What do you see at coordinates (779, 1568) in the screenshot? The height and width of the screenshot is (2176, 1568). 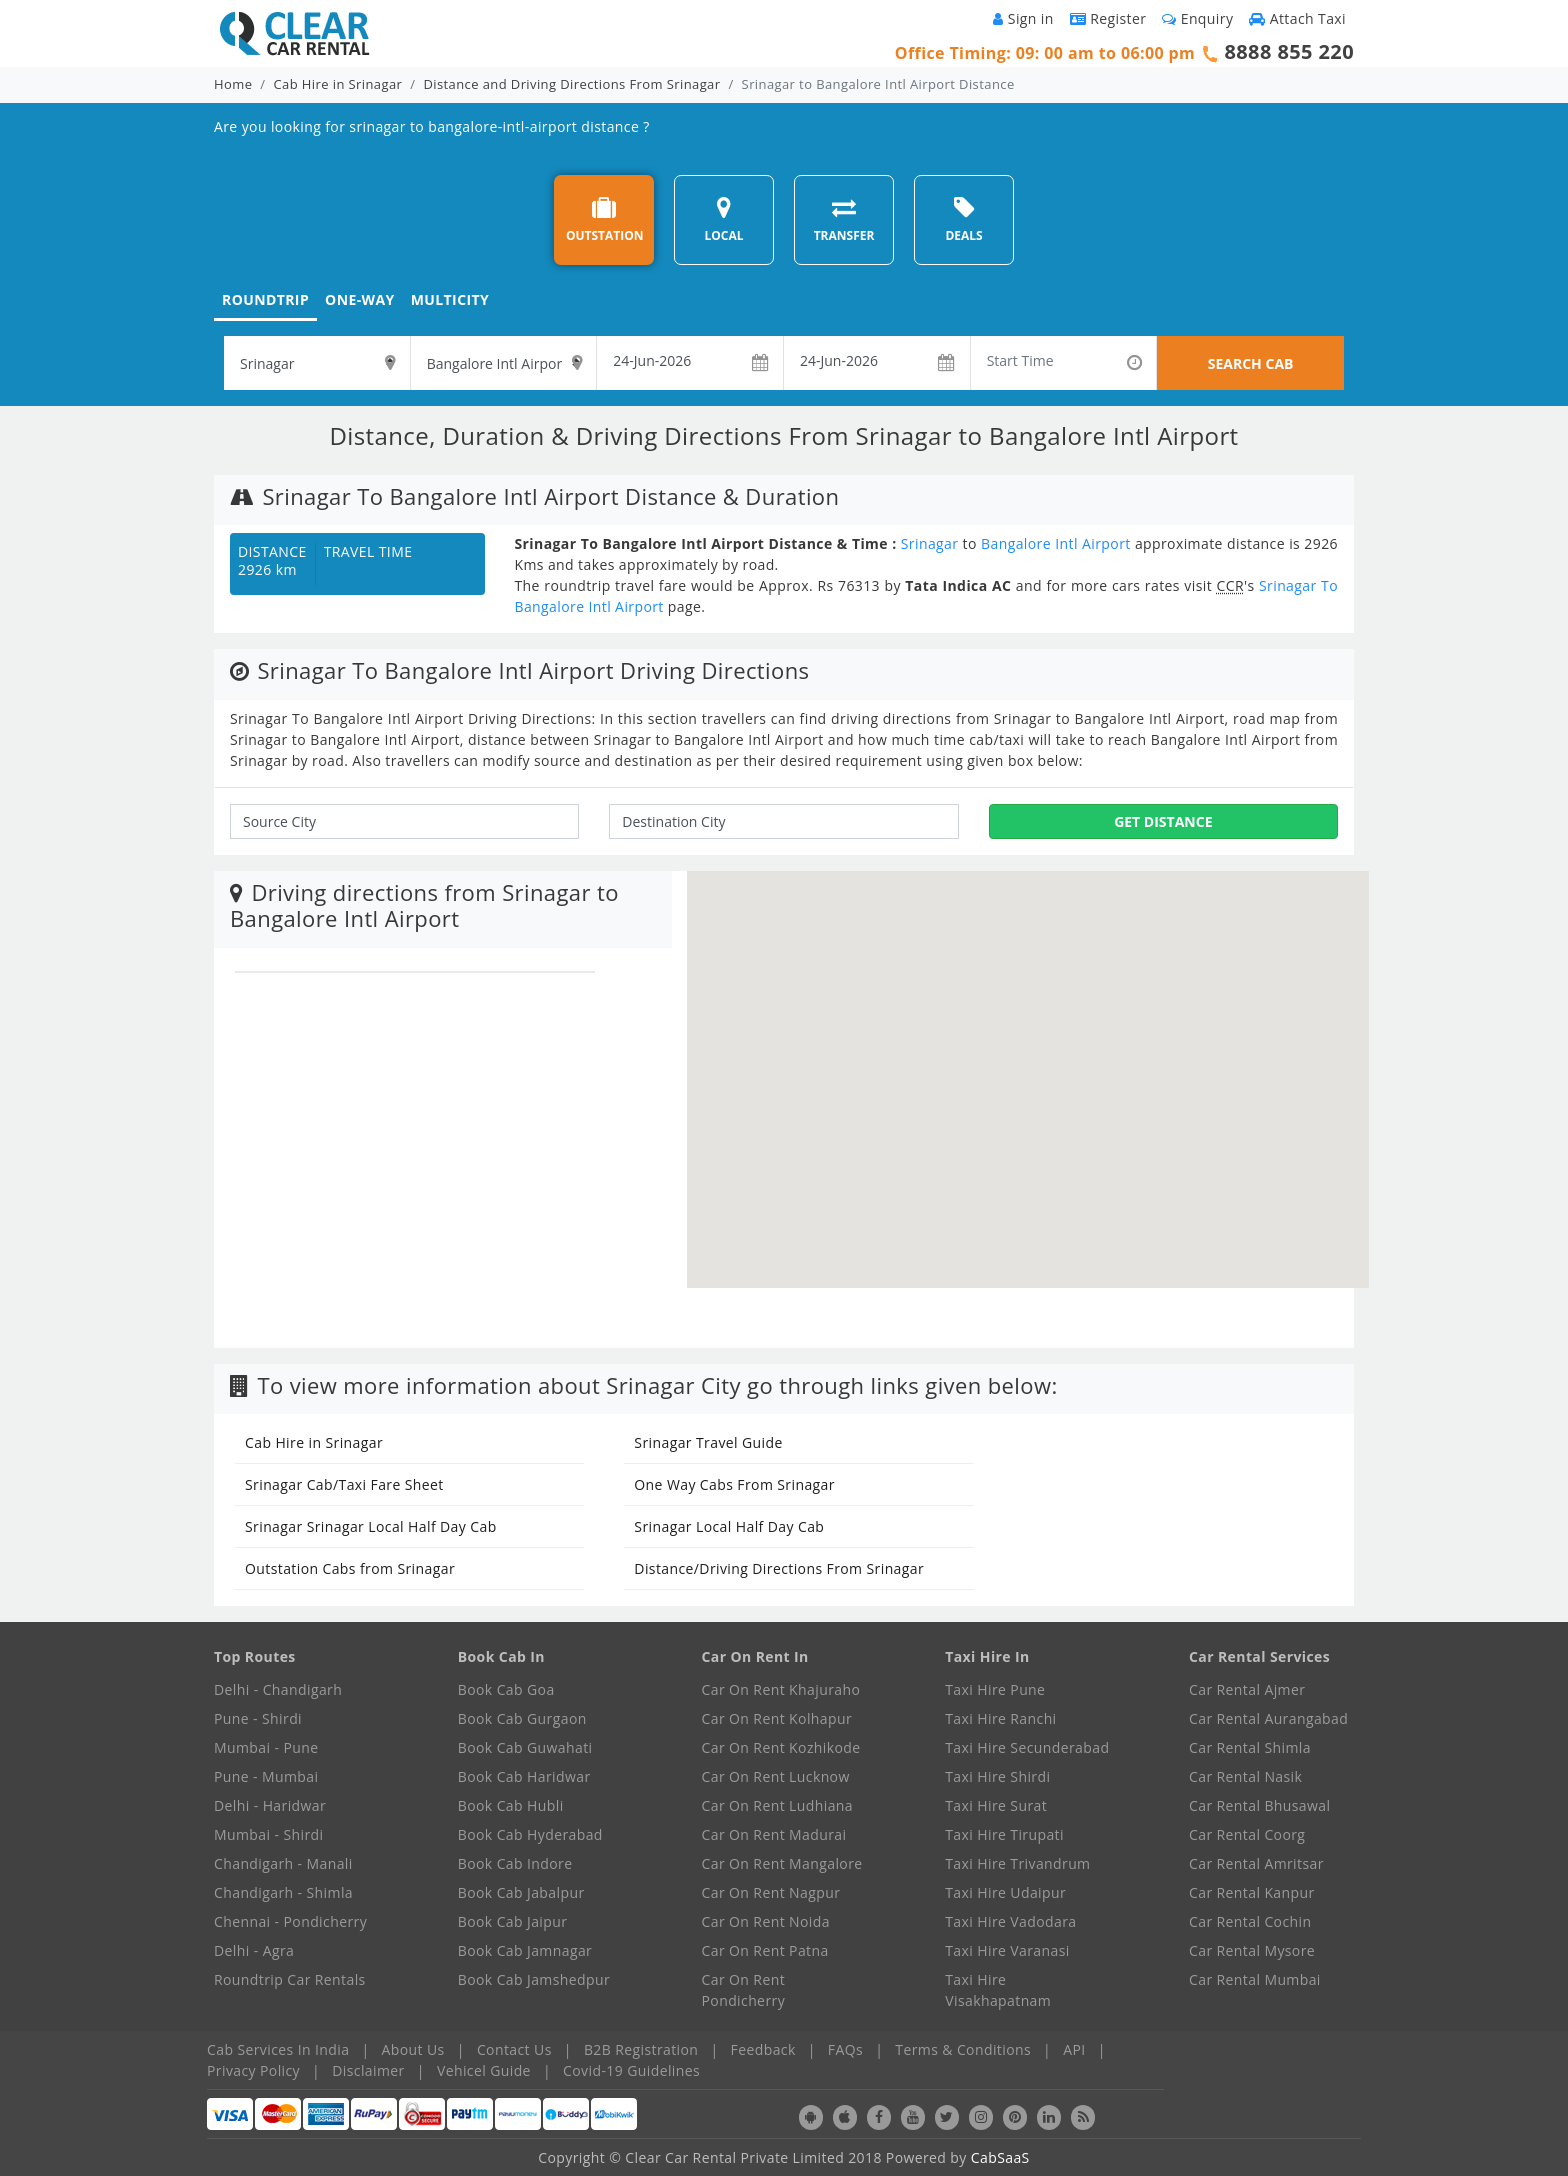 I see `Distance/Driving Directions From Srinagar` at bounding box center [779, 1568].